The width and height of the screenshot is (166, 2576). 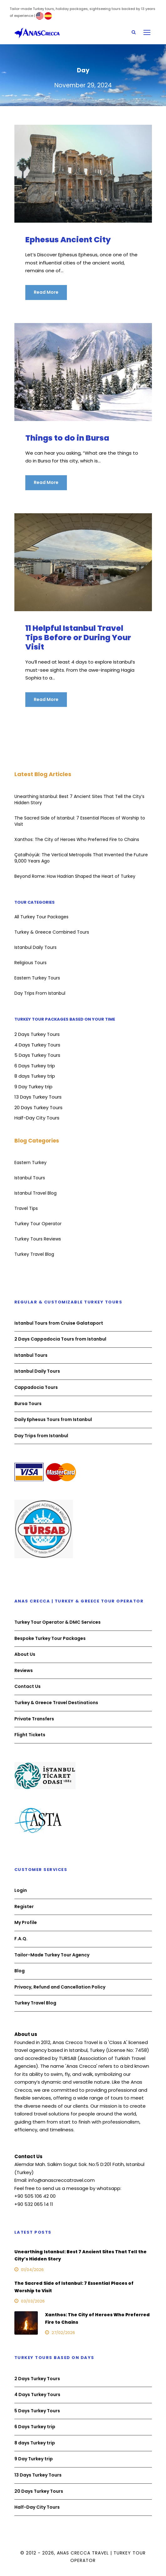 What do you see at coordinates (34, 1065) in the screenshot?
I see `6 Days Turkey trip` at bounding box center [34, 1065].